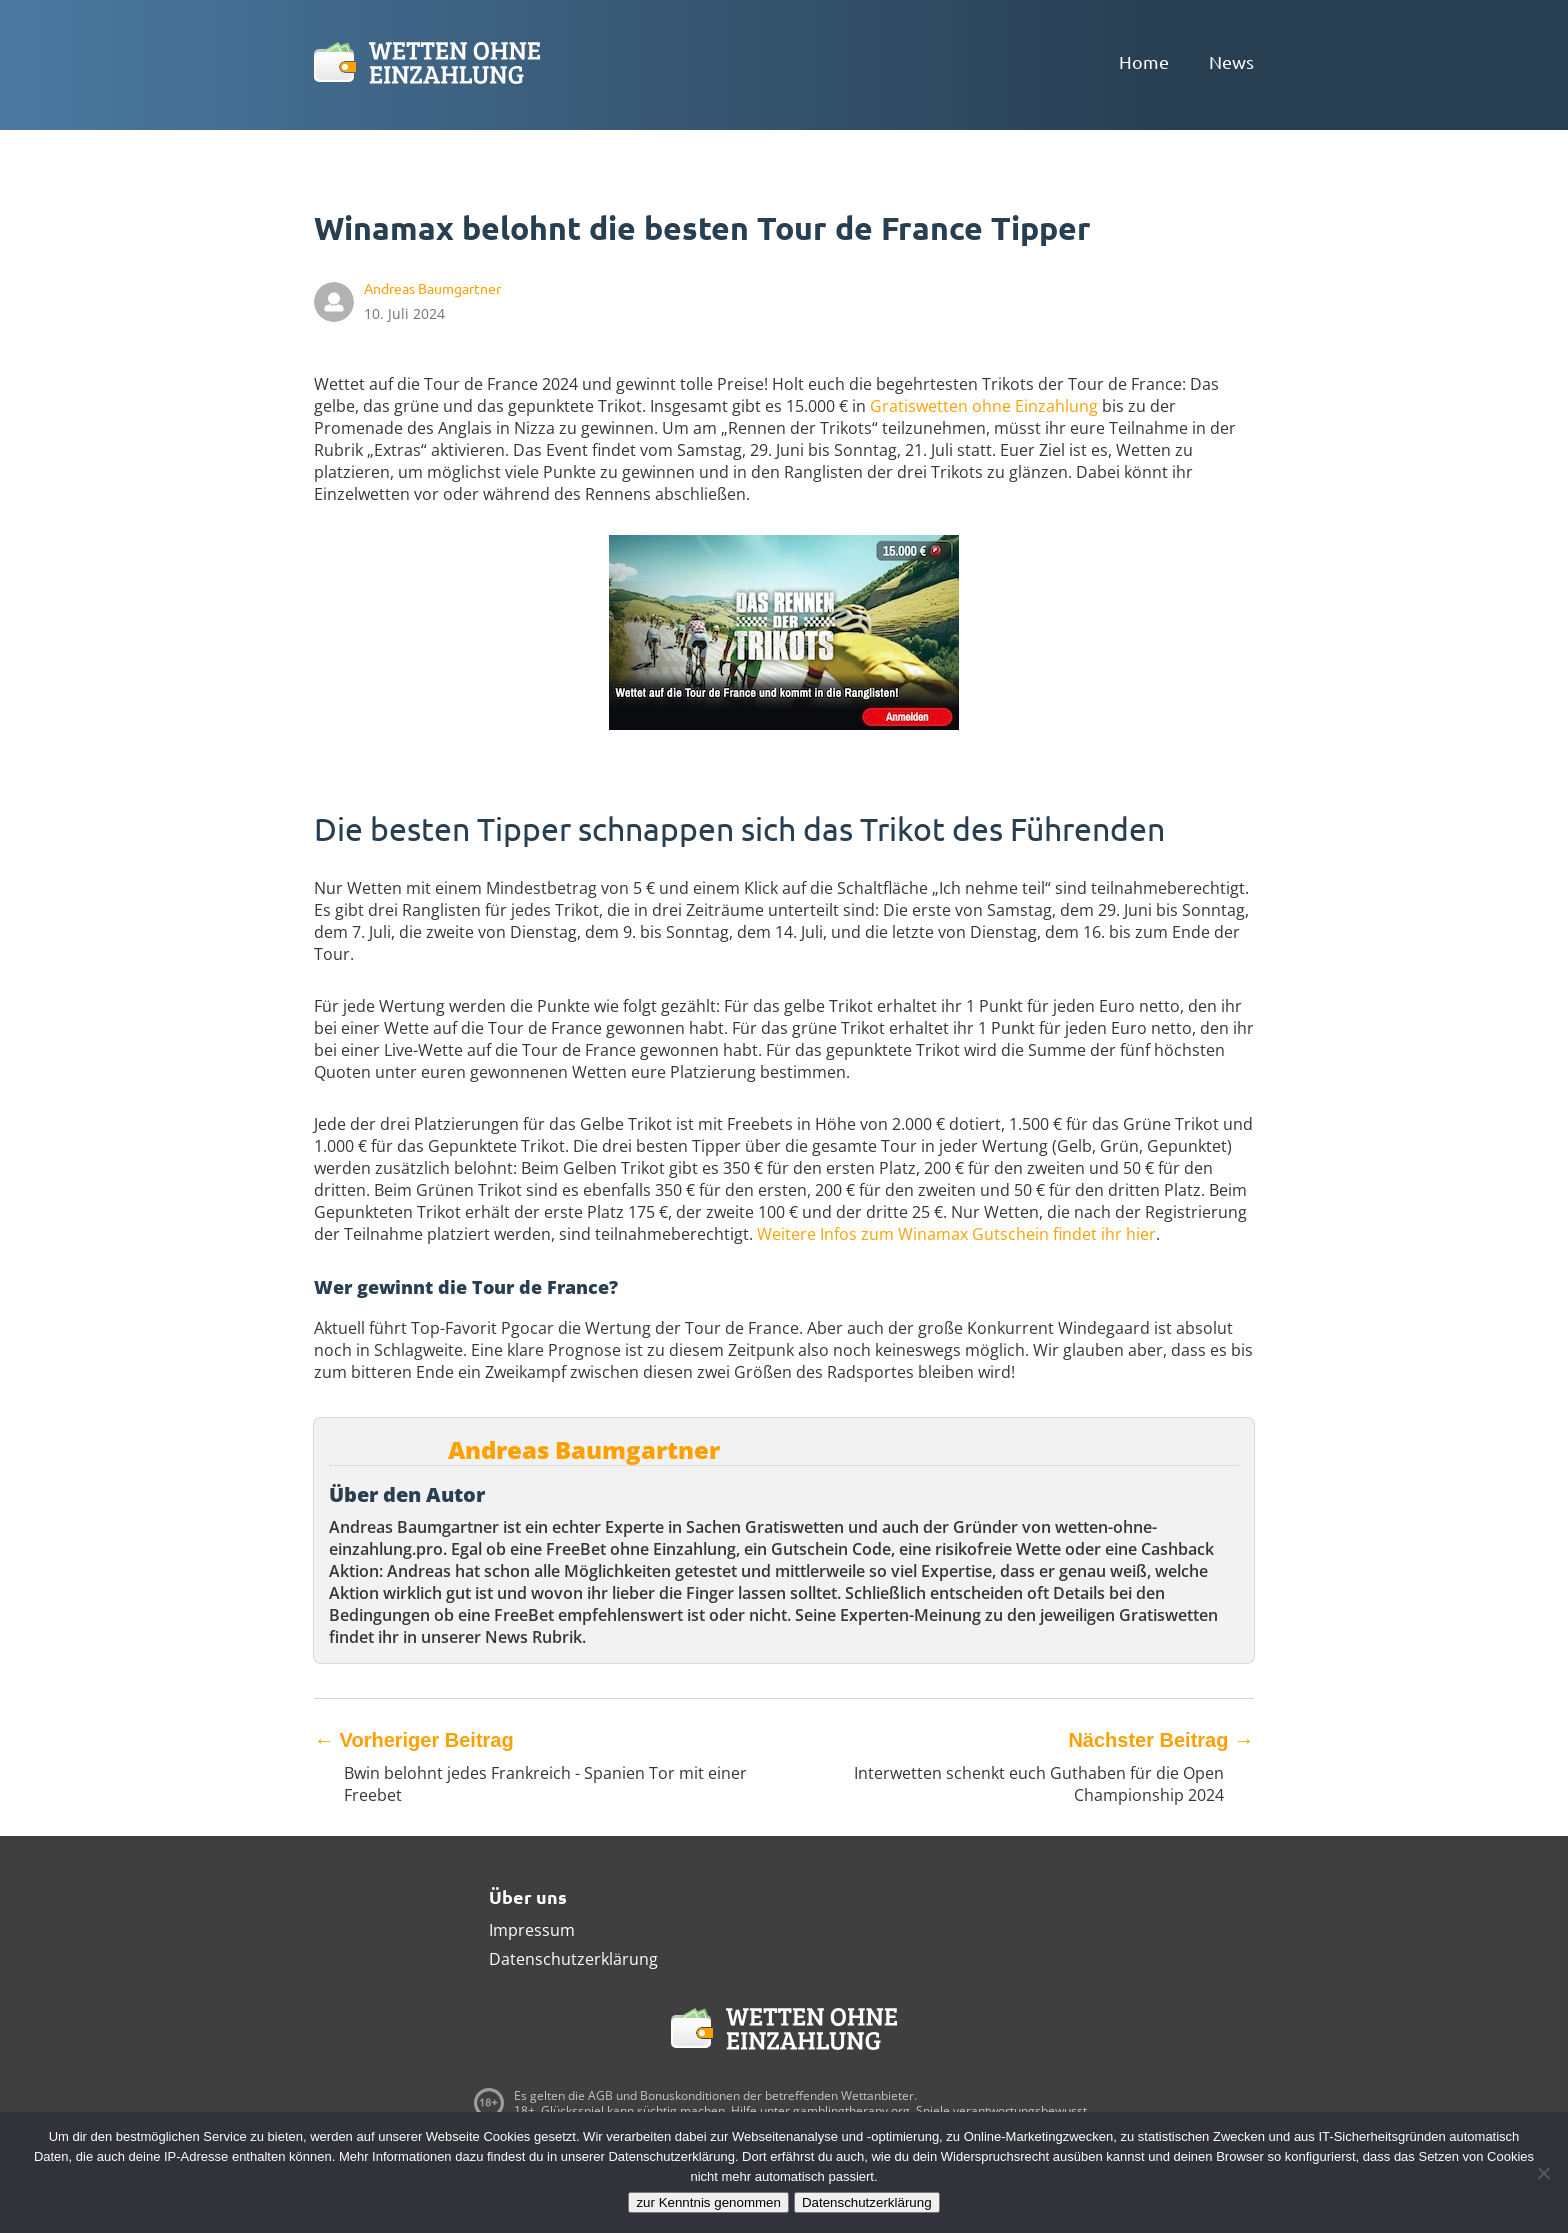  Describe the element at coordinates (1231, 61) in the screenshot. I see `News` at that location.